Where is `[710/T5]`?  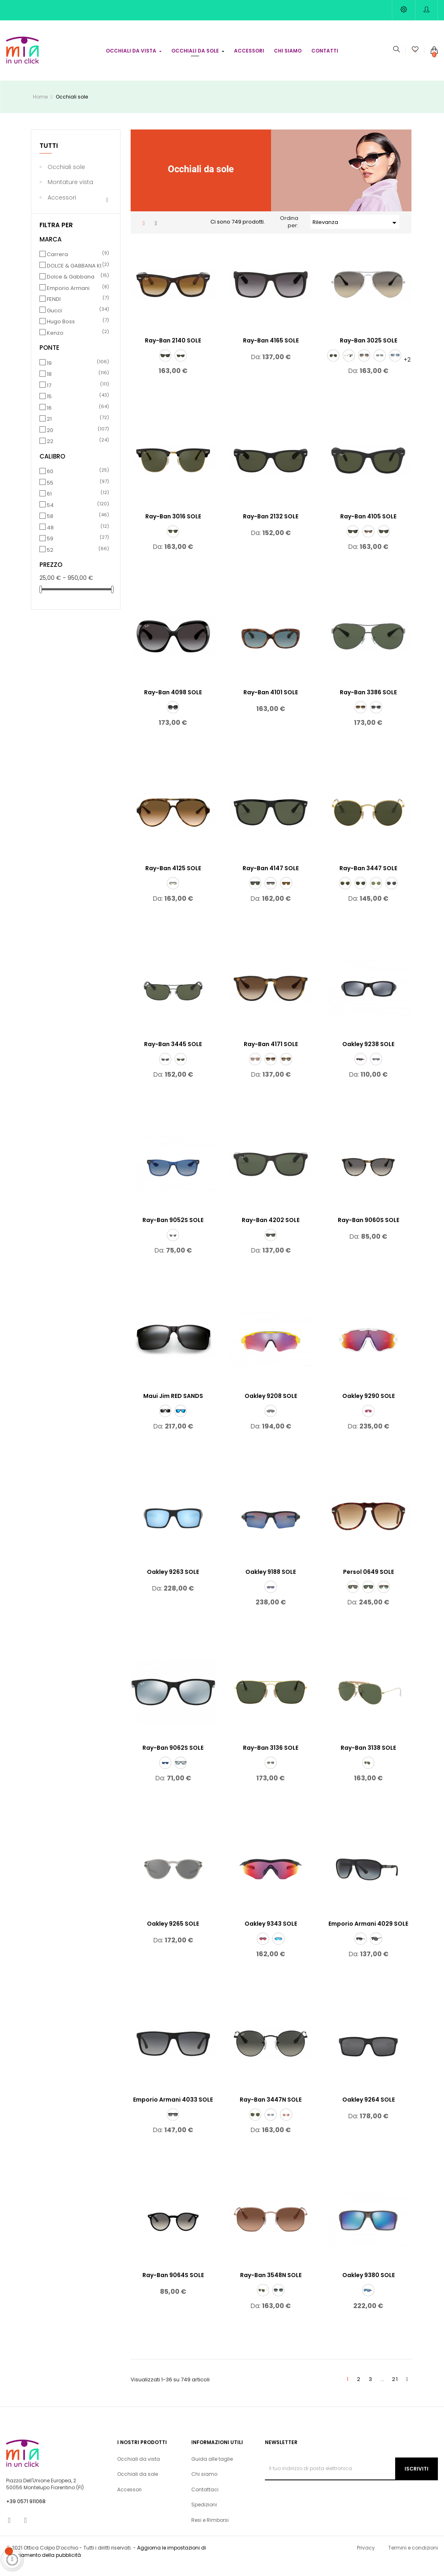
[710/T5] is located at coordinates (286, 1068).